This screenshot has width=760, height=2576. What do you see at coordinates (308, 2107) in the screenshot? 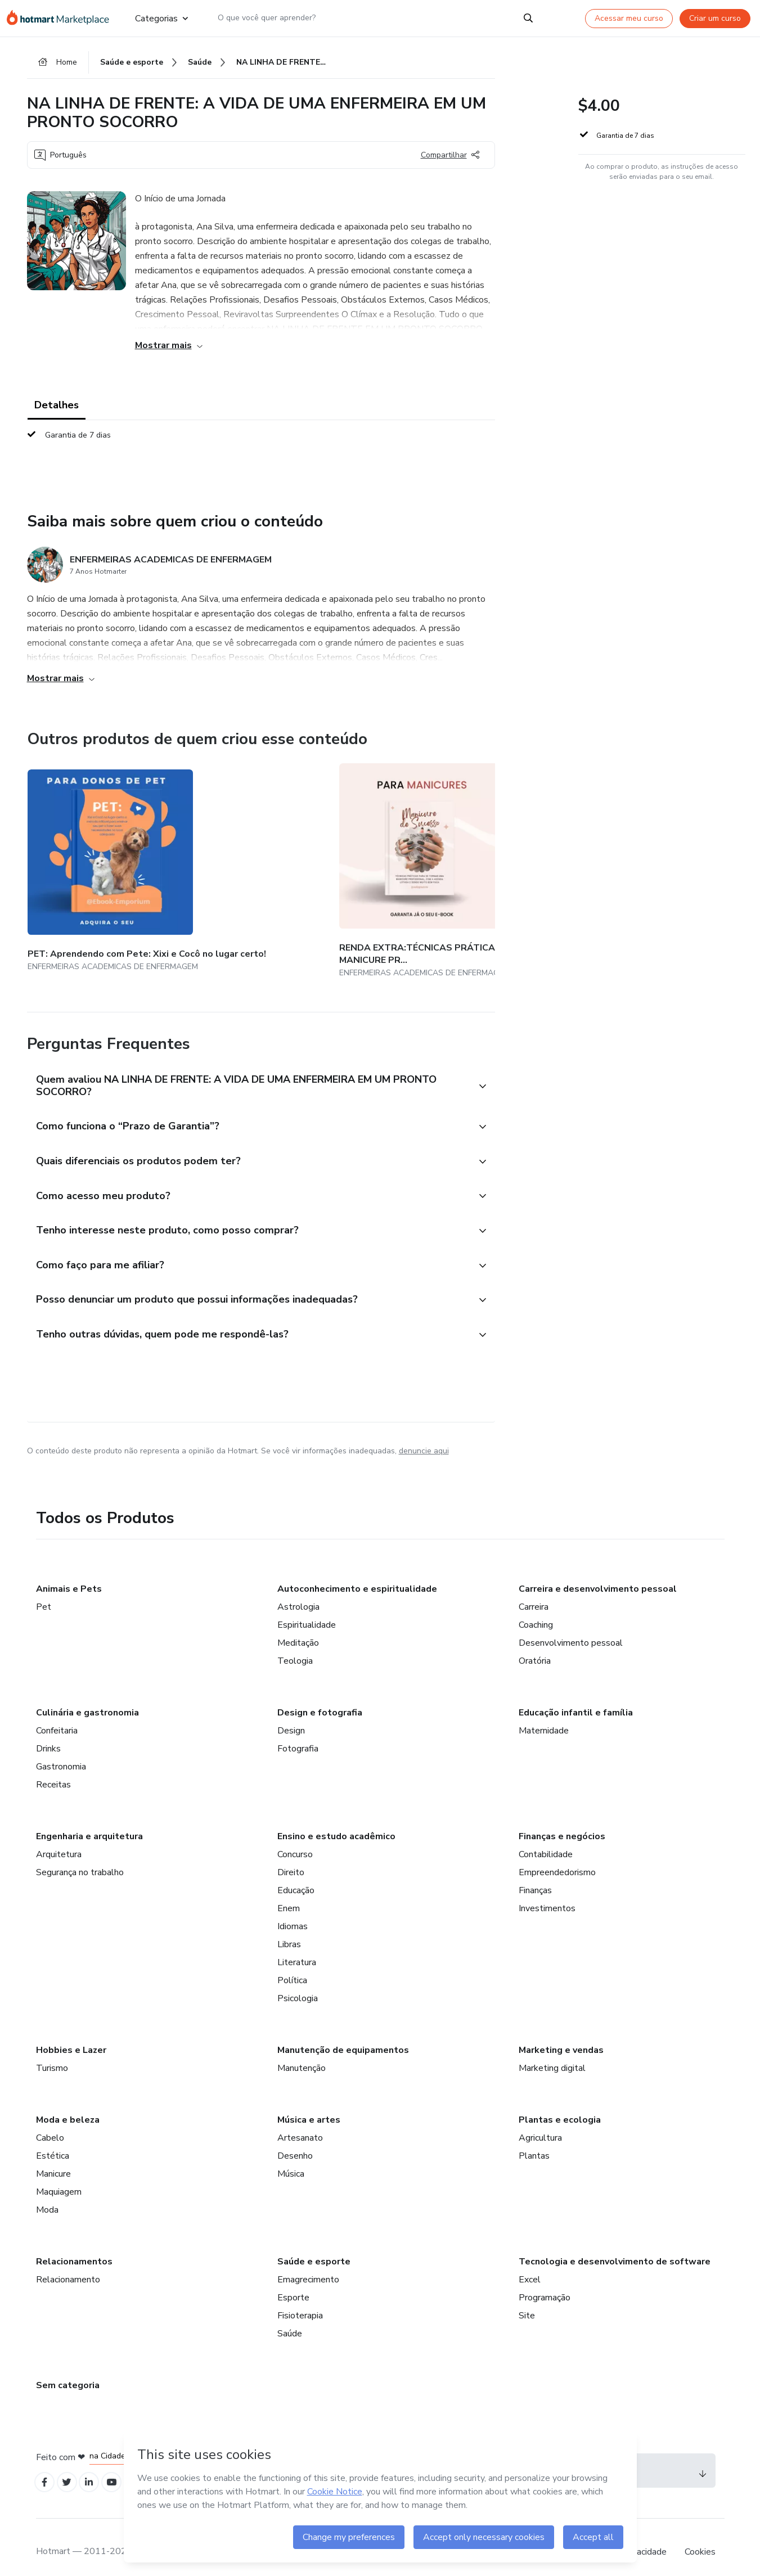
I see `Música e artes` at bounding box center [308, 2107].